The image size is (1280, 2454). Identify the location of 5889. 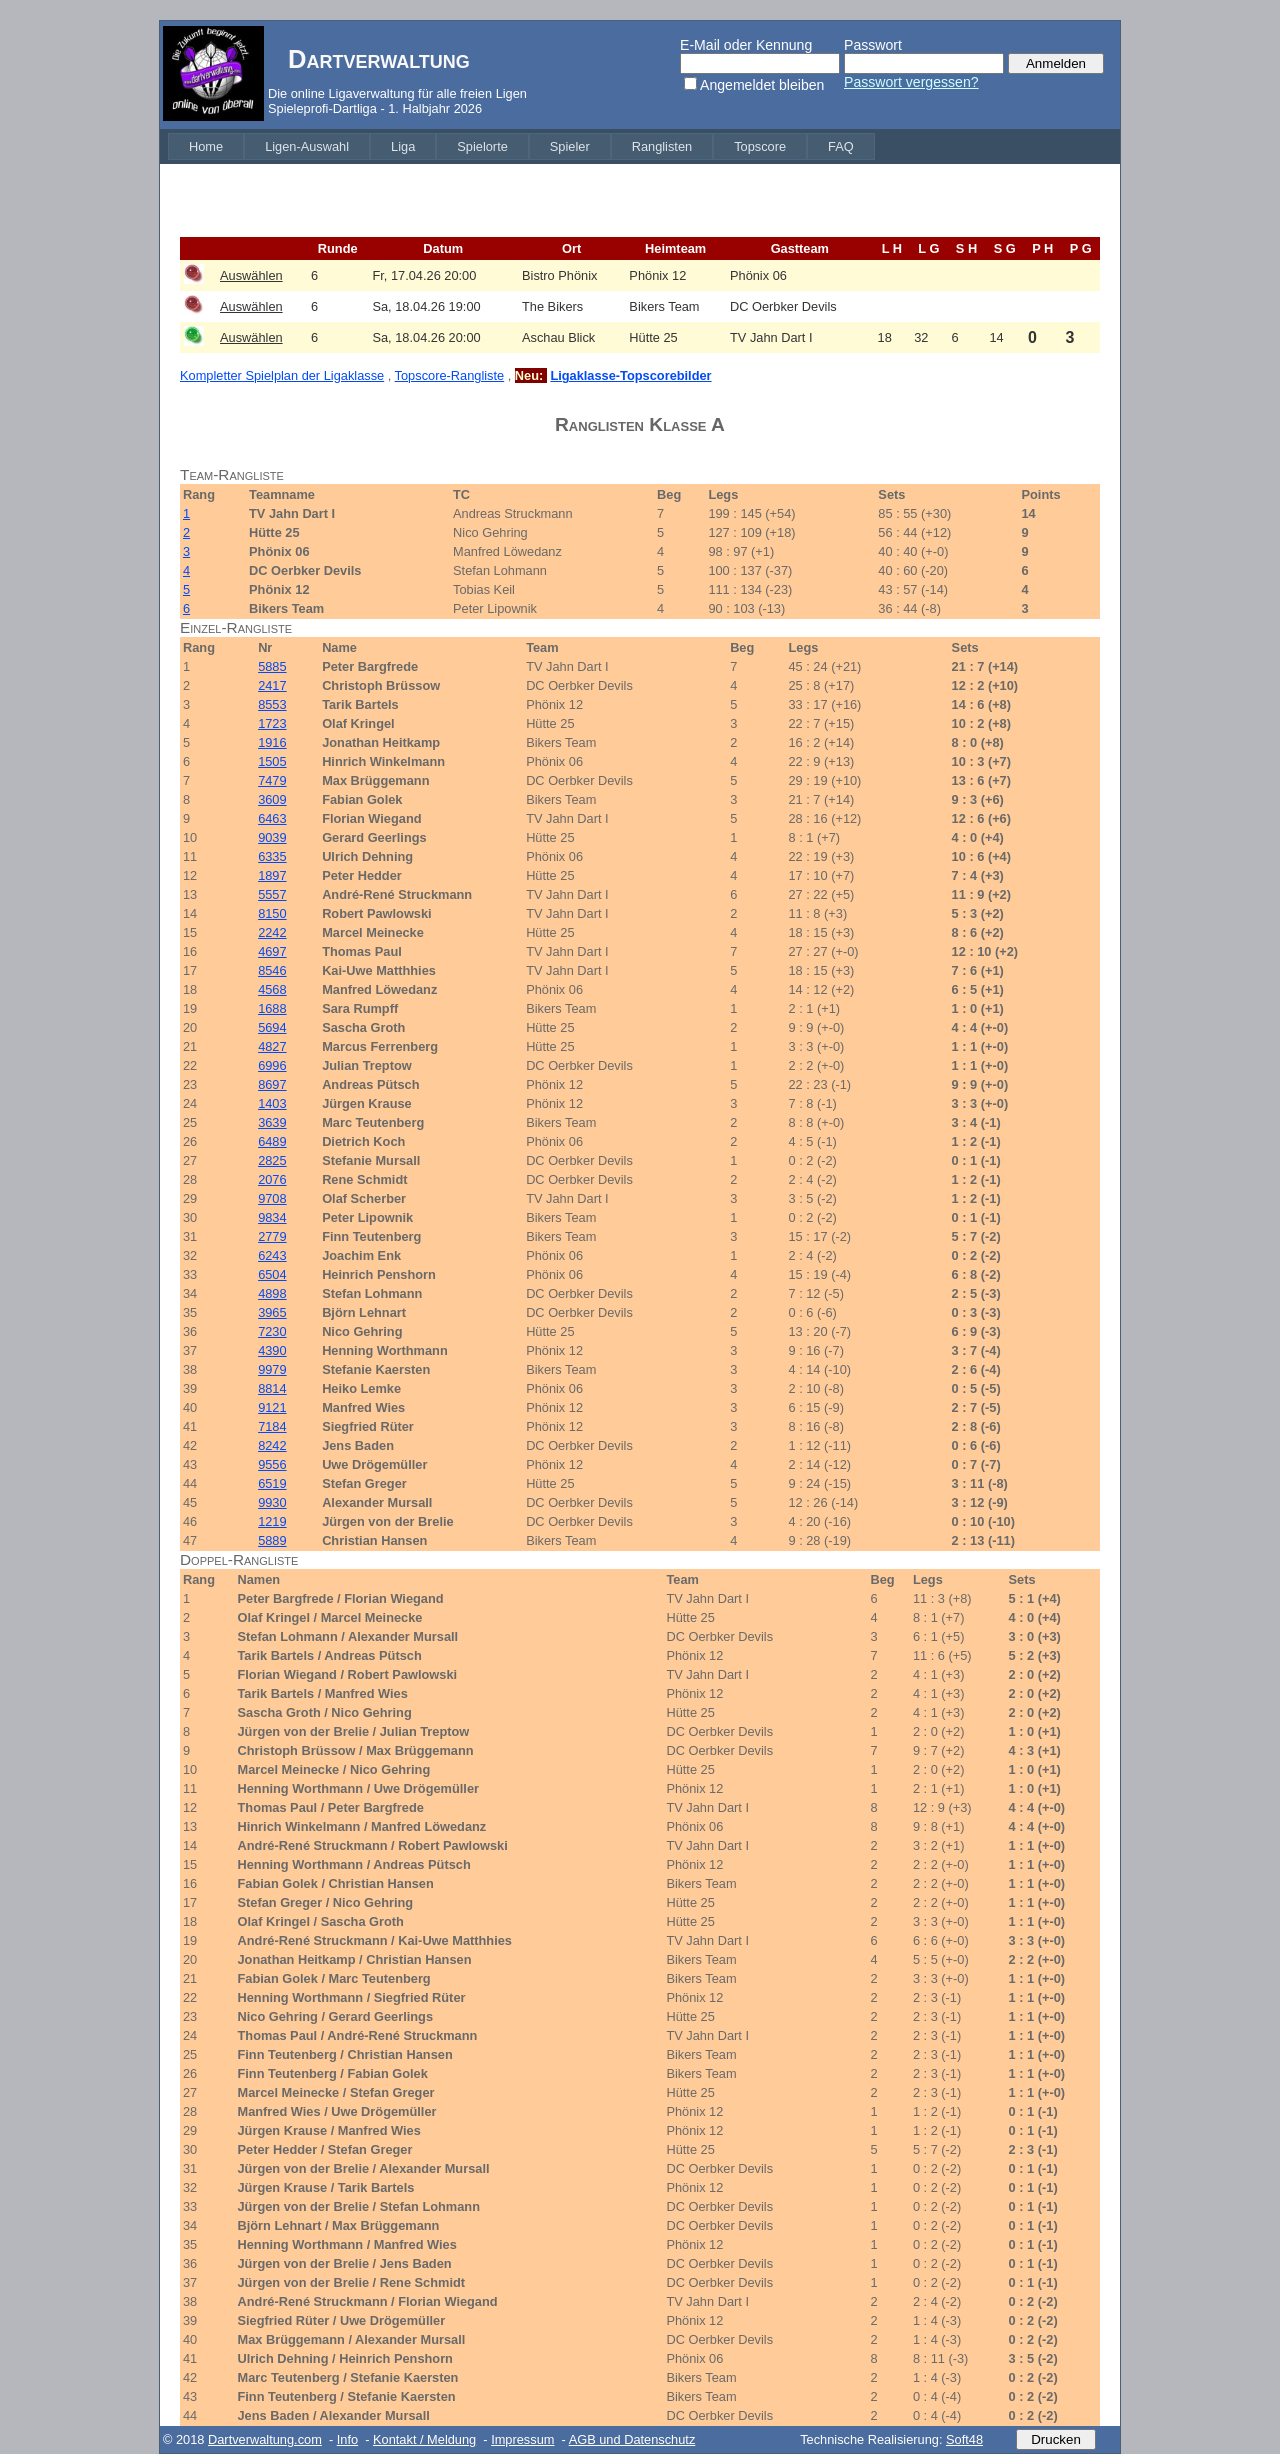
(272, 1540).